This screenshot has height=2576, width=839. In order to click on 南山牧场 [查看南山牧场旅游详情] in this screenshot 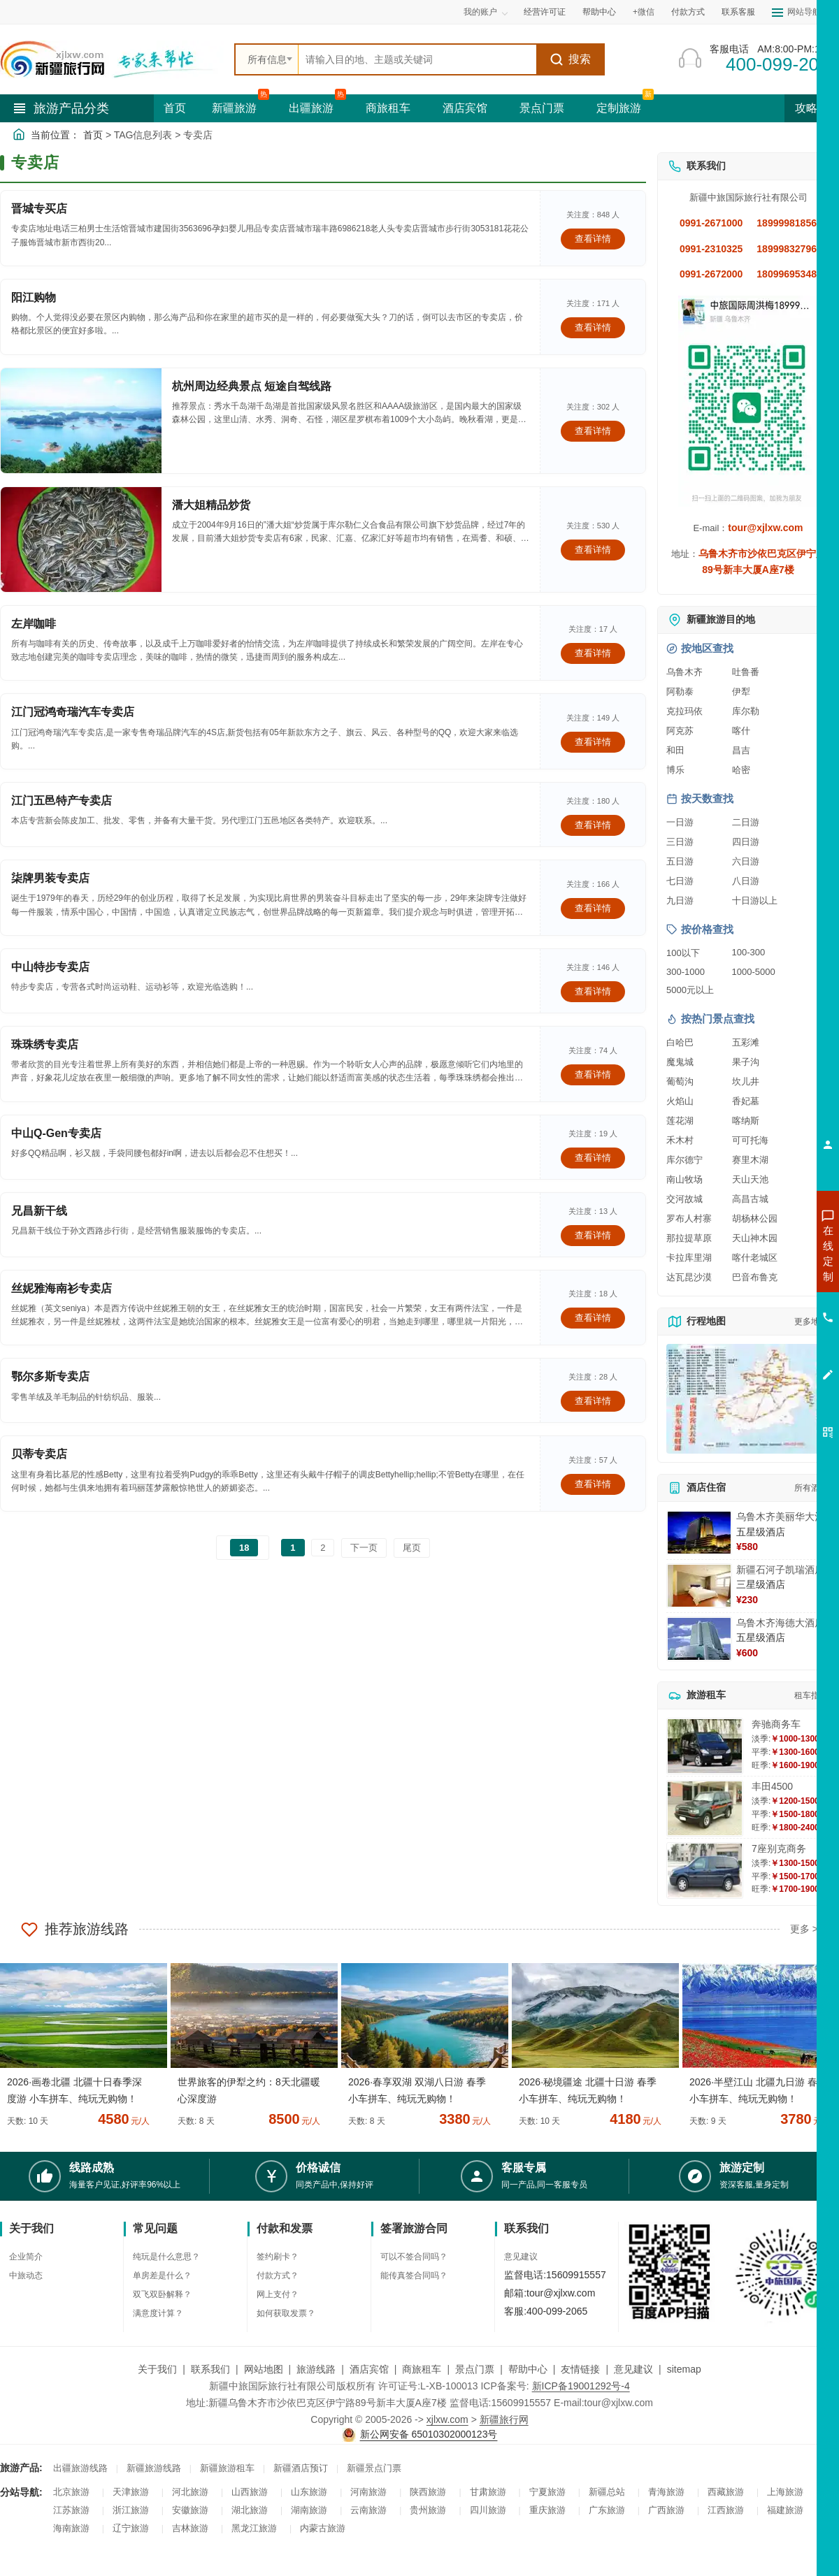, I will do `click(684, 1179)`.